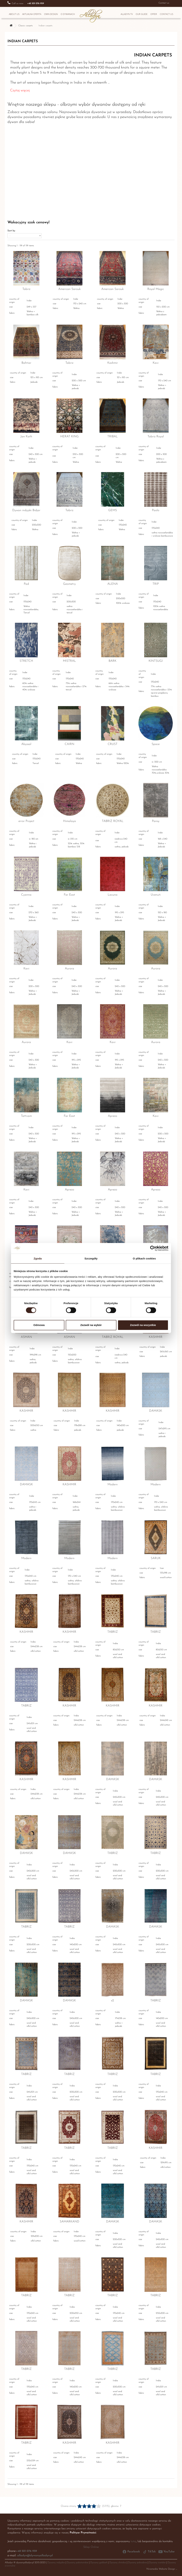 The image size is (182, 2576). What do you see at coordinates (112, 821) in the screenshot?
I see `TABRIZ ROYAL` at bounding box center [112, 821].